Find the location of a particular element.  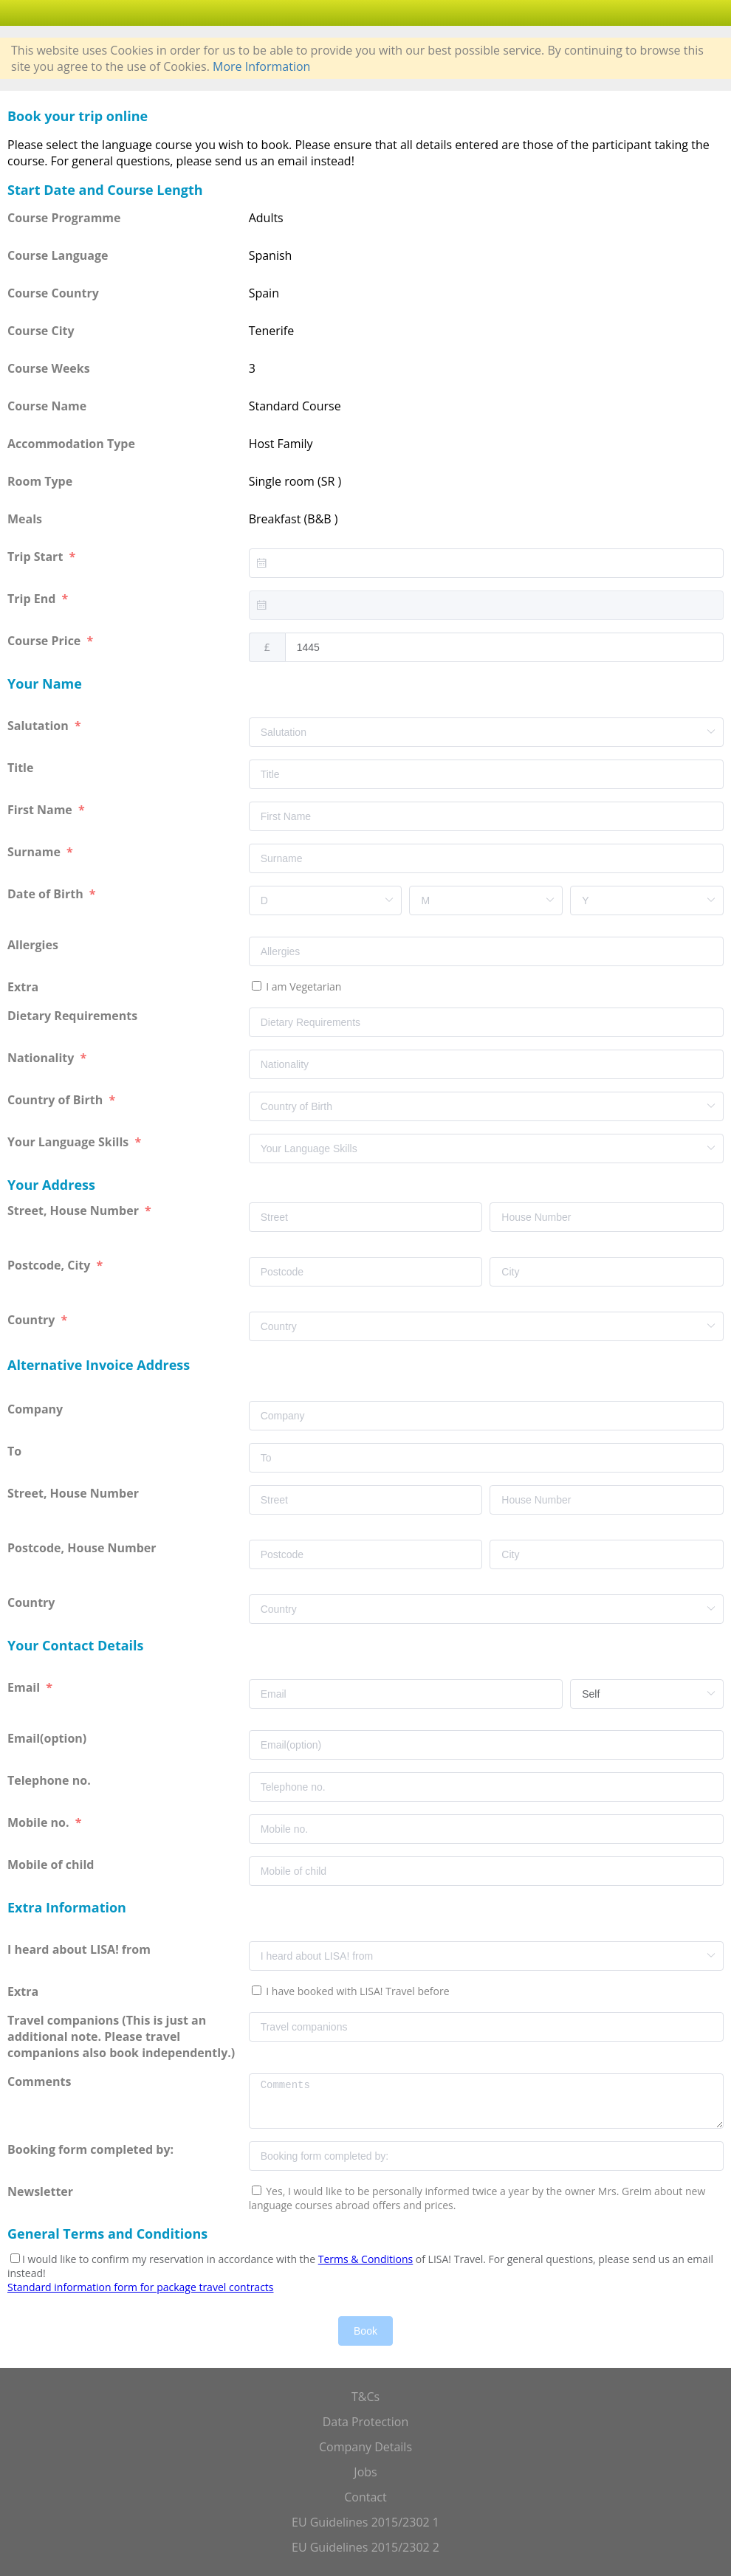

Telephone no. is located at coordinates (50, 1780).